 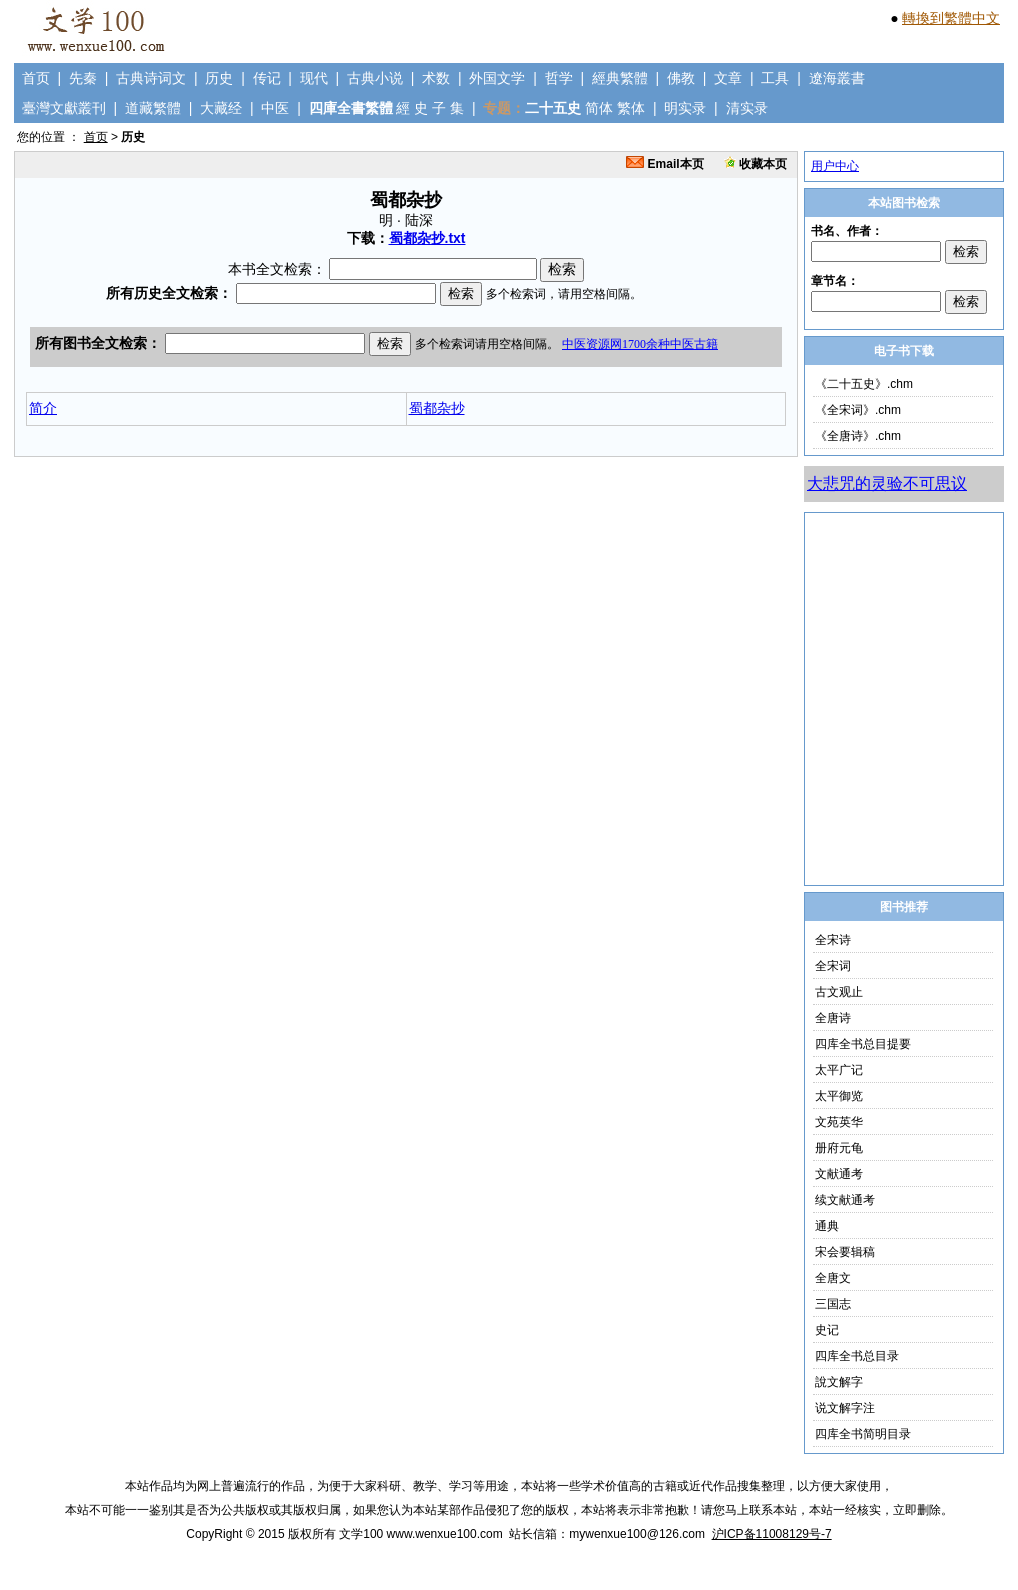 I want to click on 繁体, so click(x=631, y=108).